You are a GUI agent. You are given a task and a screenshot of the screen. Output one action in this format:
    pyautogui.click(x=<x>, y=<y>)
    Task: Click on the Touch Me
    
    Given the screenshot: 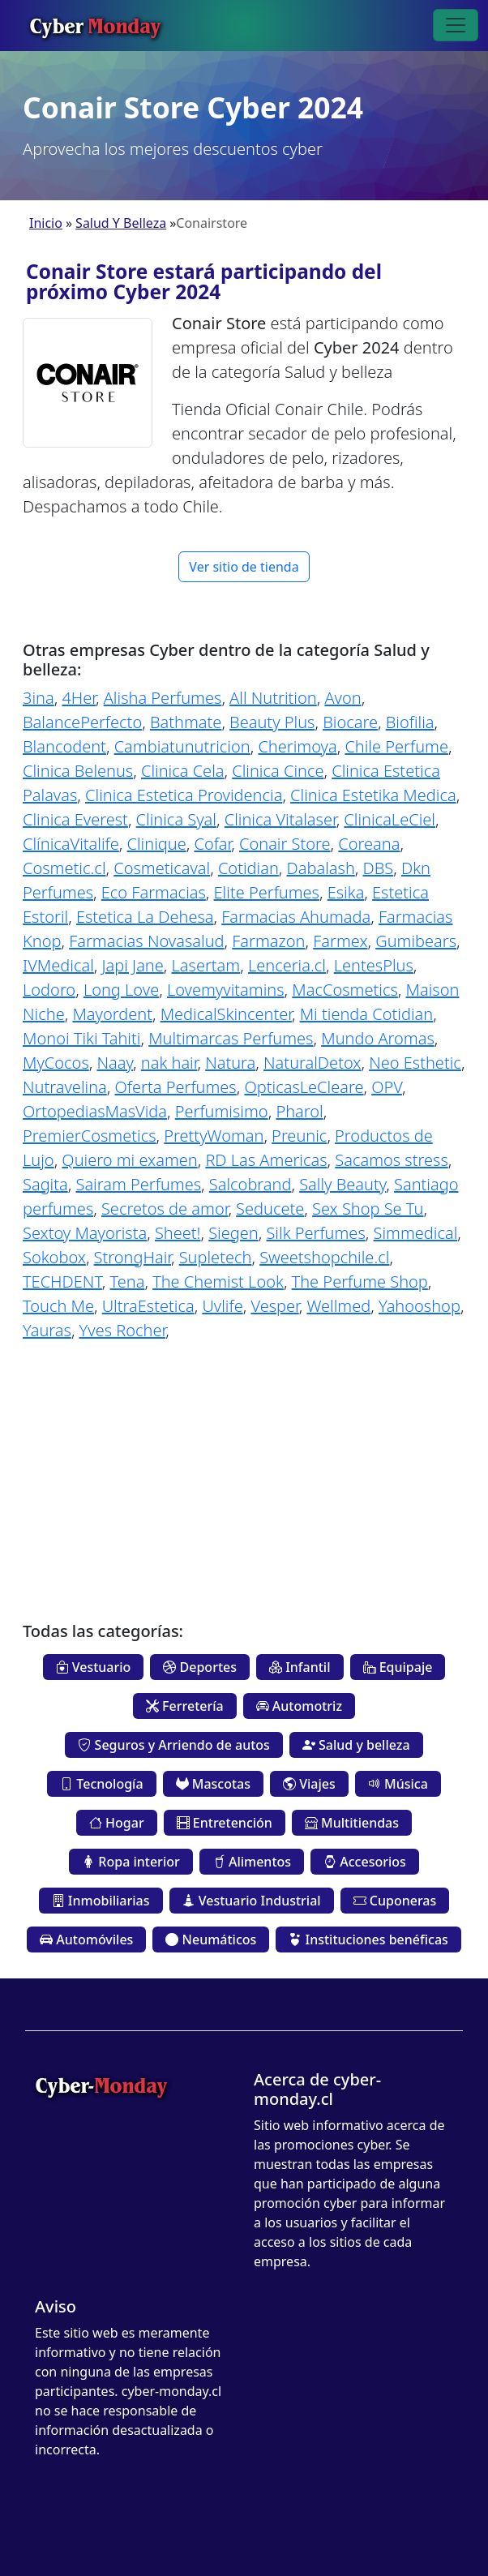 What is the action you would take?
    pyautogui.click(x=58, y=1306)
    